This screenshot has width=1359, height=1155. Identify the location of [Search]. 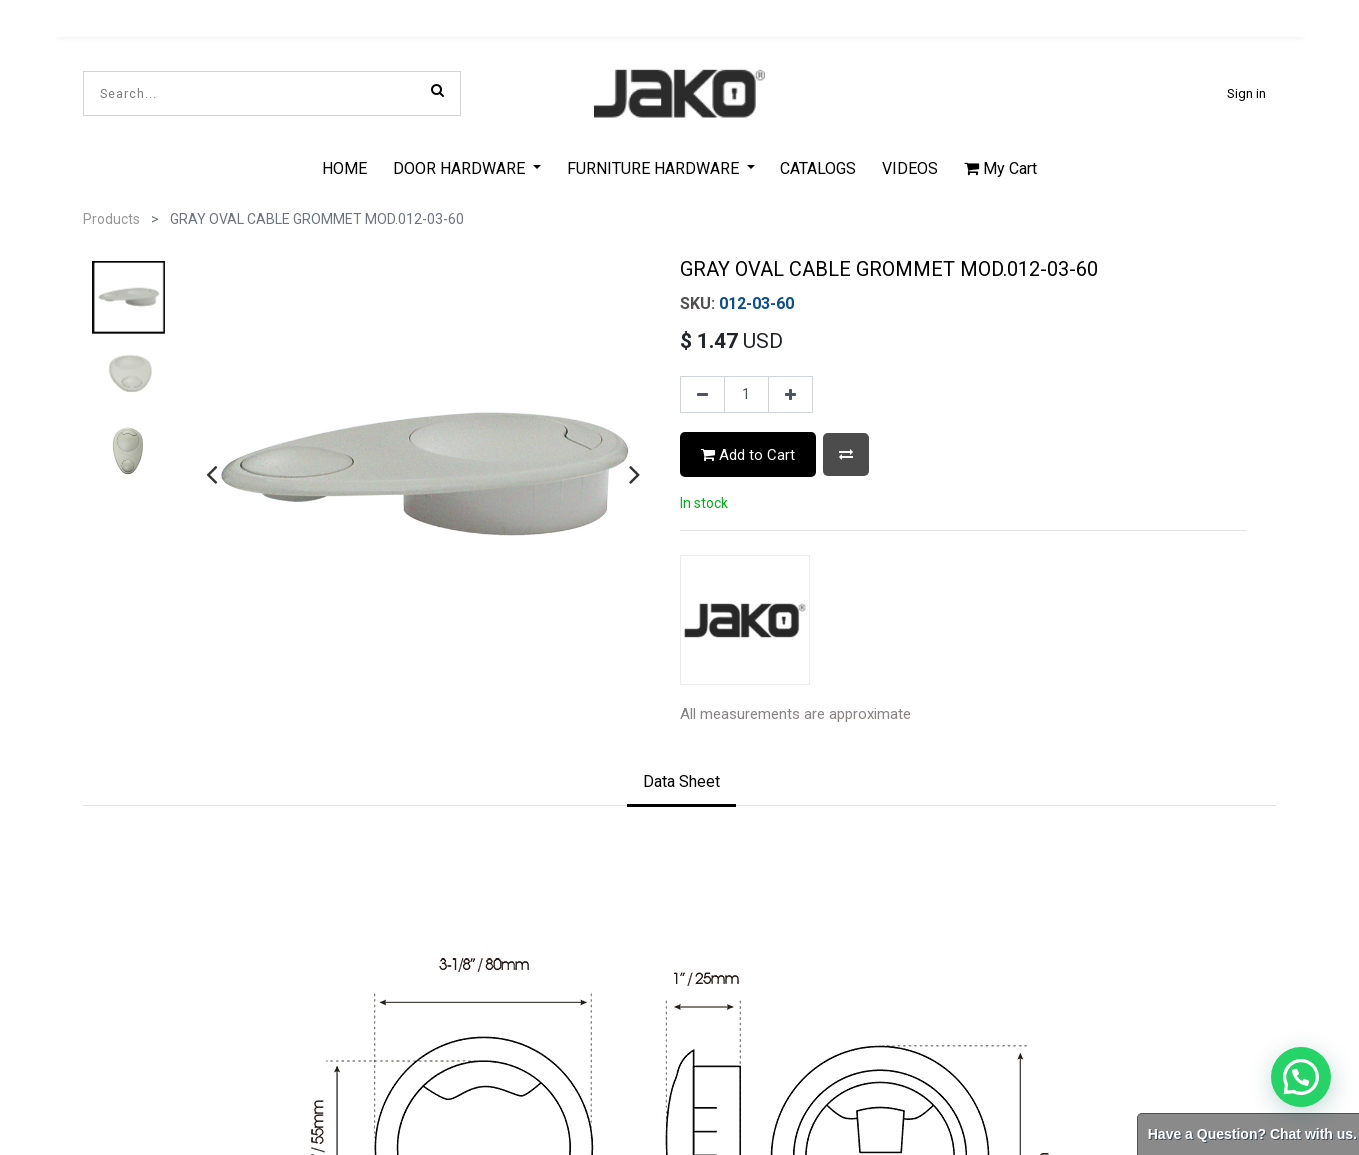
(437, 90).